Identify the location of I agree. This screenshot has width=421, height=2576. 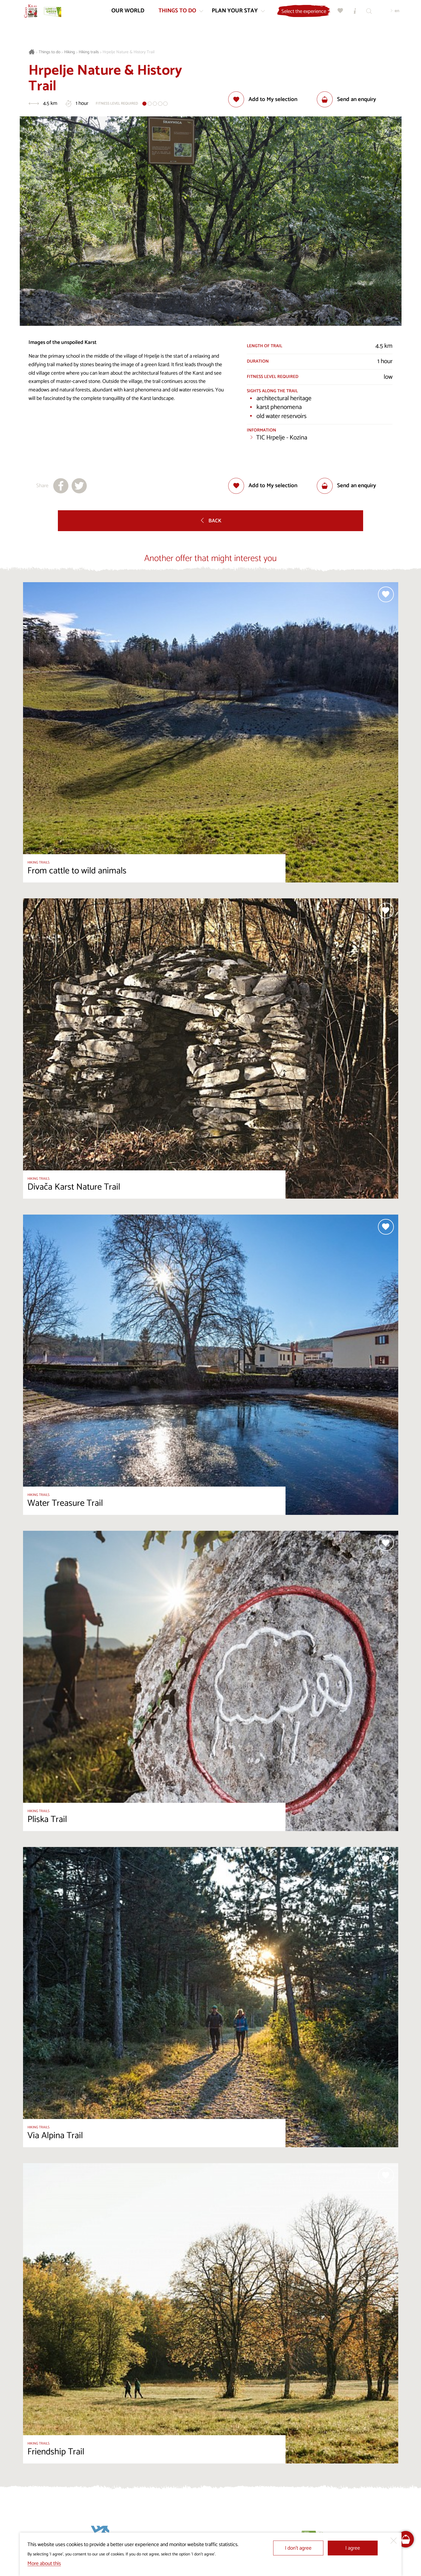
(352, 2548).